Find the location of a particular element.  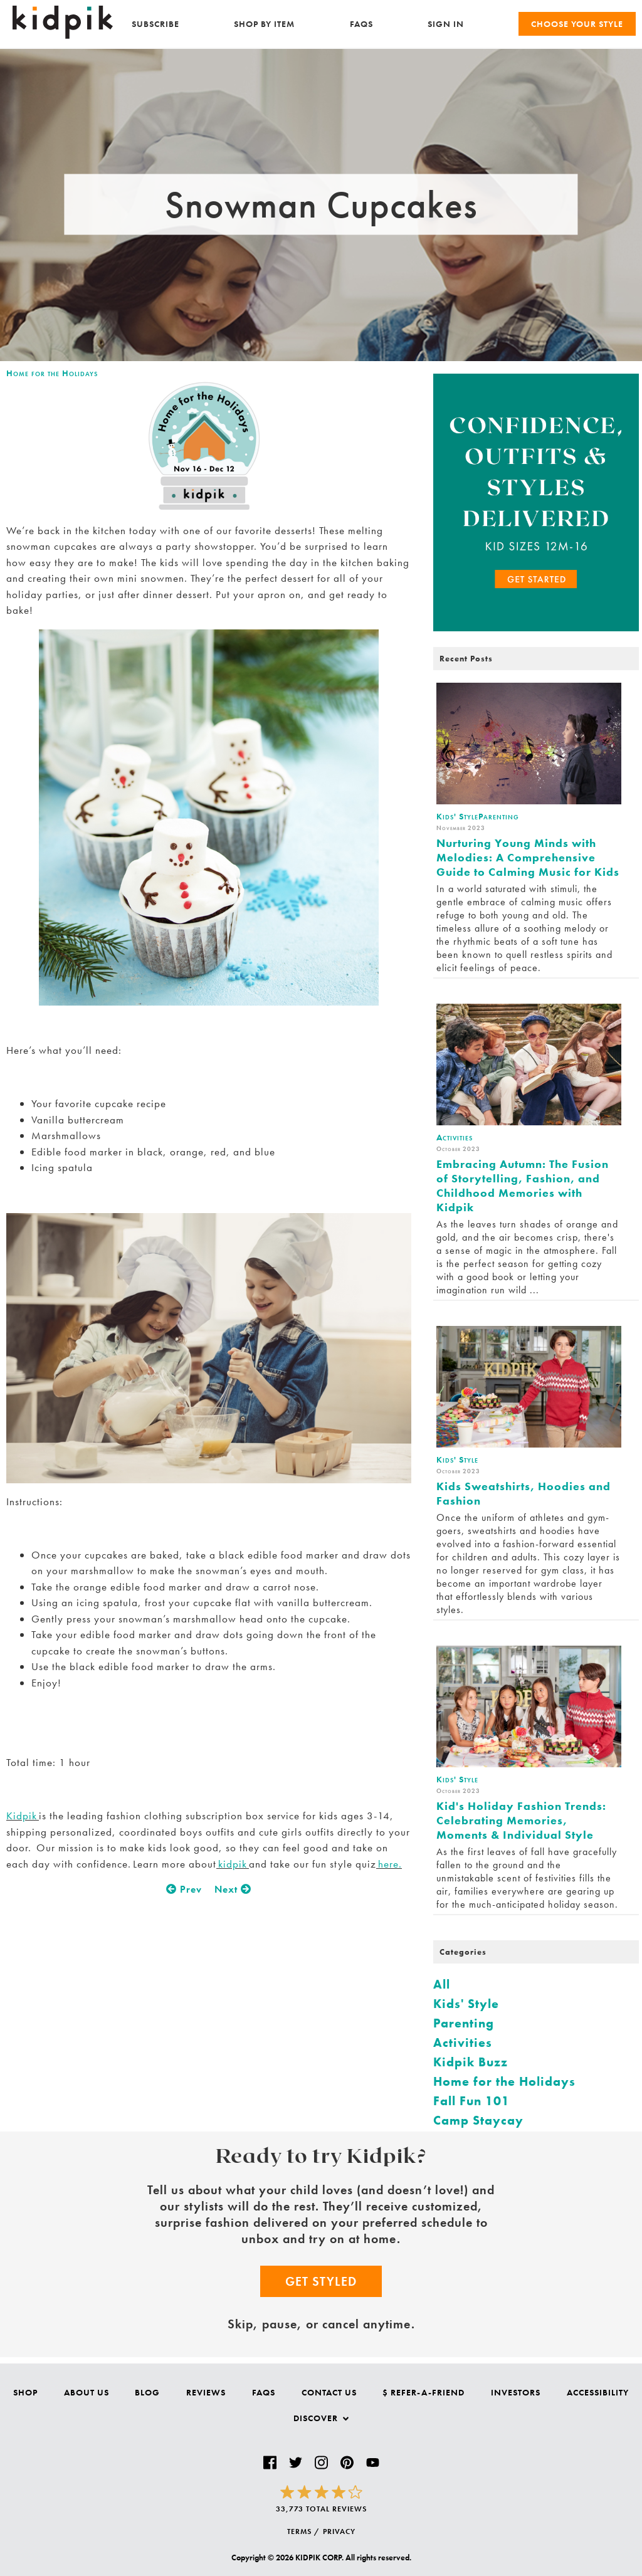

Kidpik is located at coordinates (22, 1815).